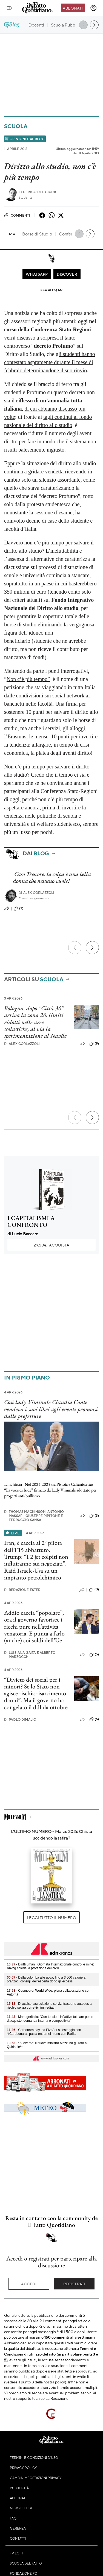  I want to click on Caso Trescore: la colpa è una bella donna che nessuno vuole!, so click(52, 877).